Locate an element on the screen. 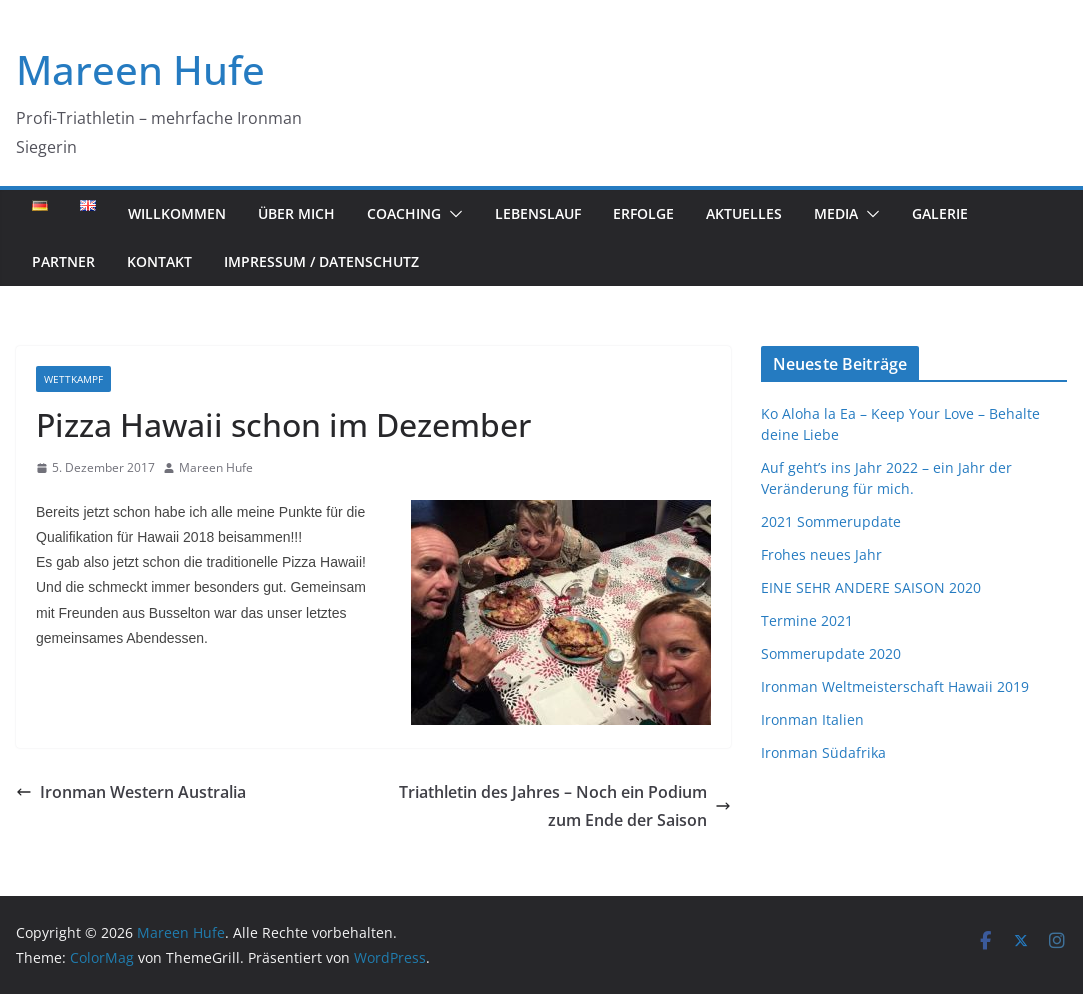  Mareen Hufe is located at coordinates (140, 69).